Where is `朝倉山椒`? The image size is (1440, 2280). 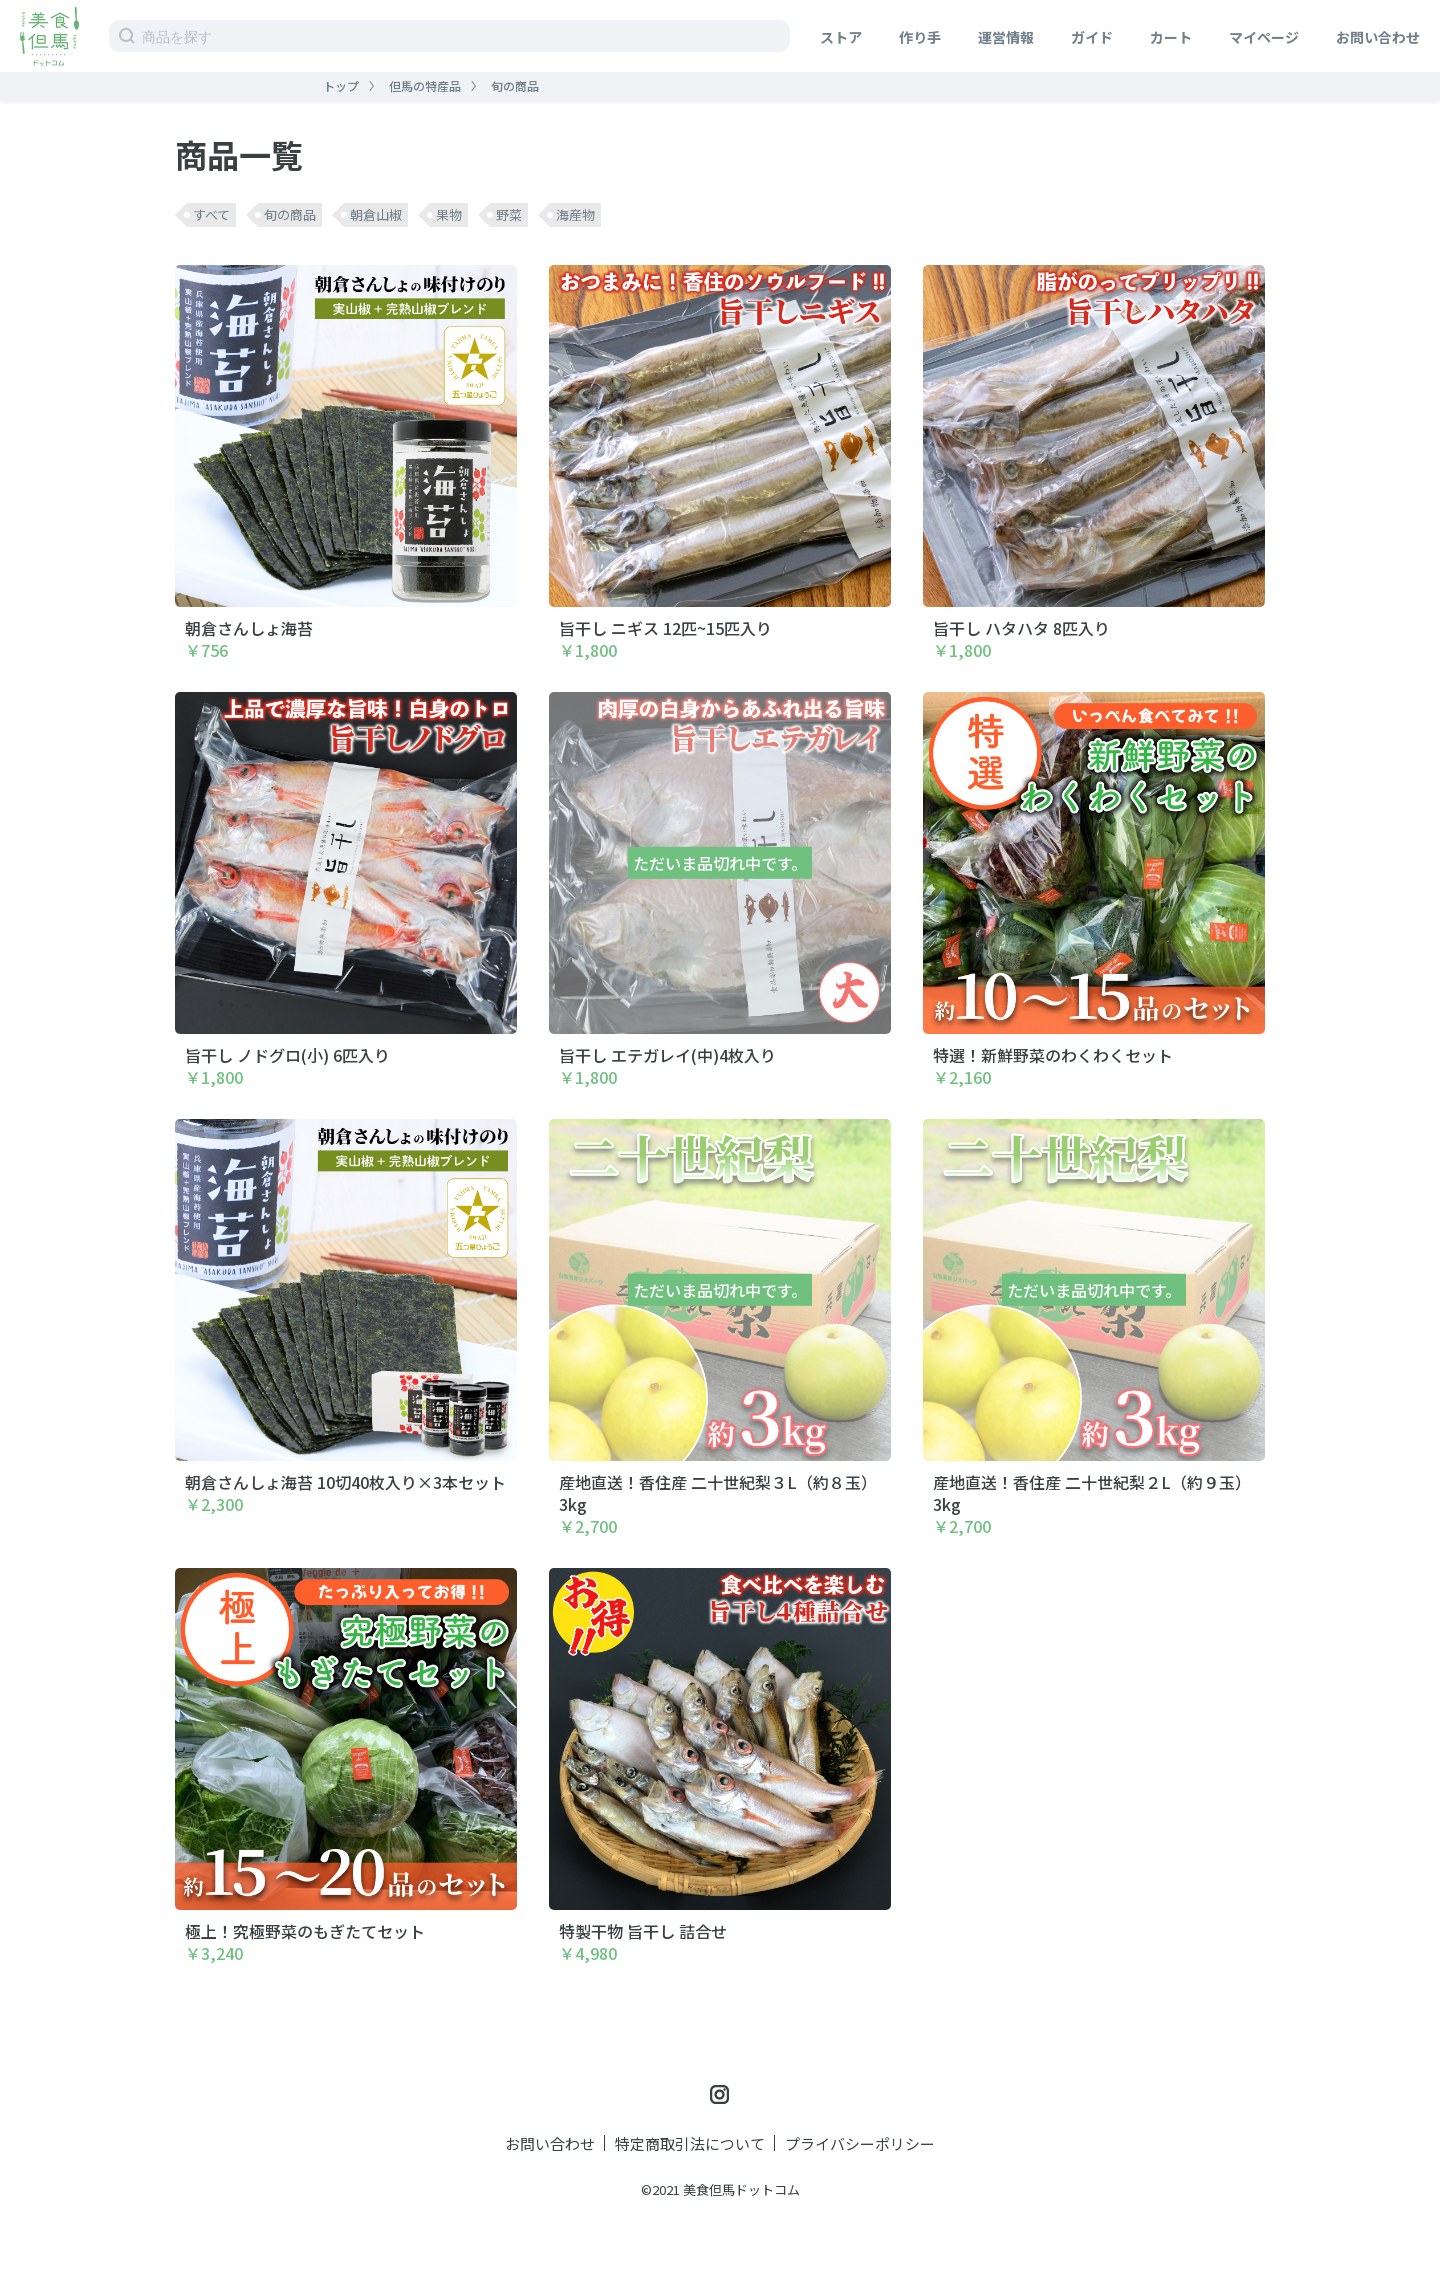
朝倉山椒 is located at coordinates (376, 214).